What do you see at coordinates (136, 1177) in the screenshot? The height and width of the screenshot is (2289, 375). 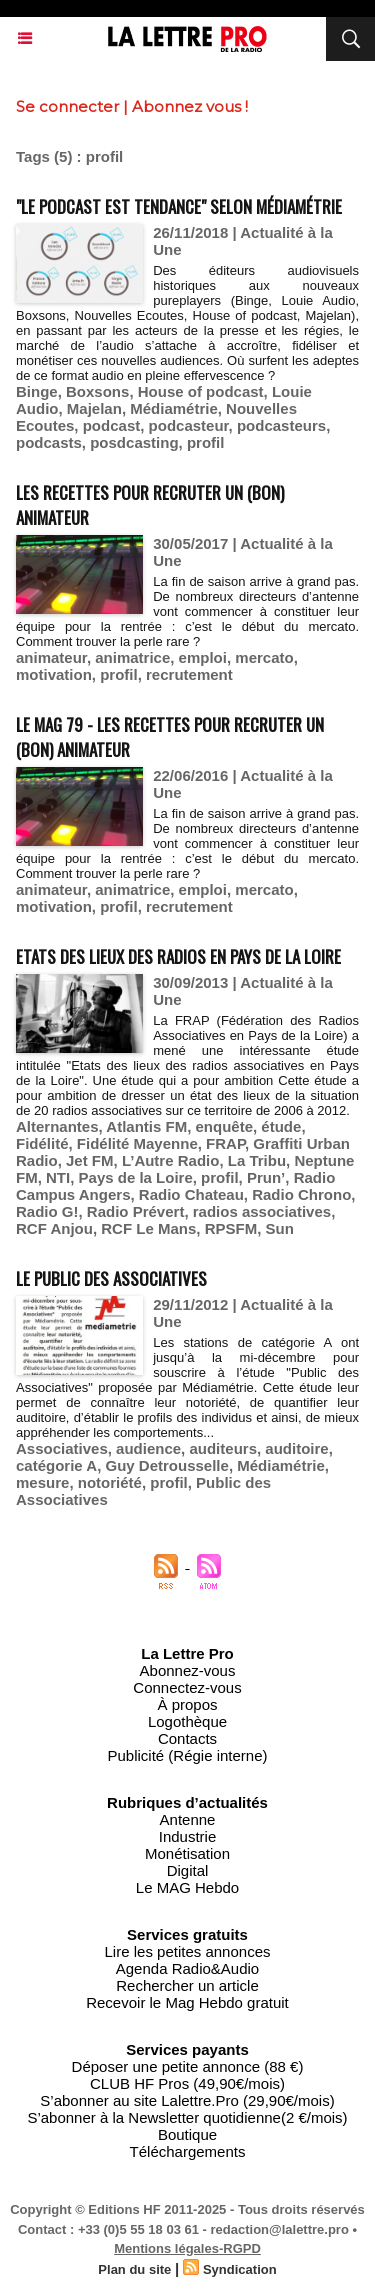 I see `Pays de la Loire` at bounding box center [136, 1177].